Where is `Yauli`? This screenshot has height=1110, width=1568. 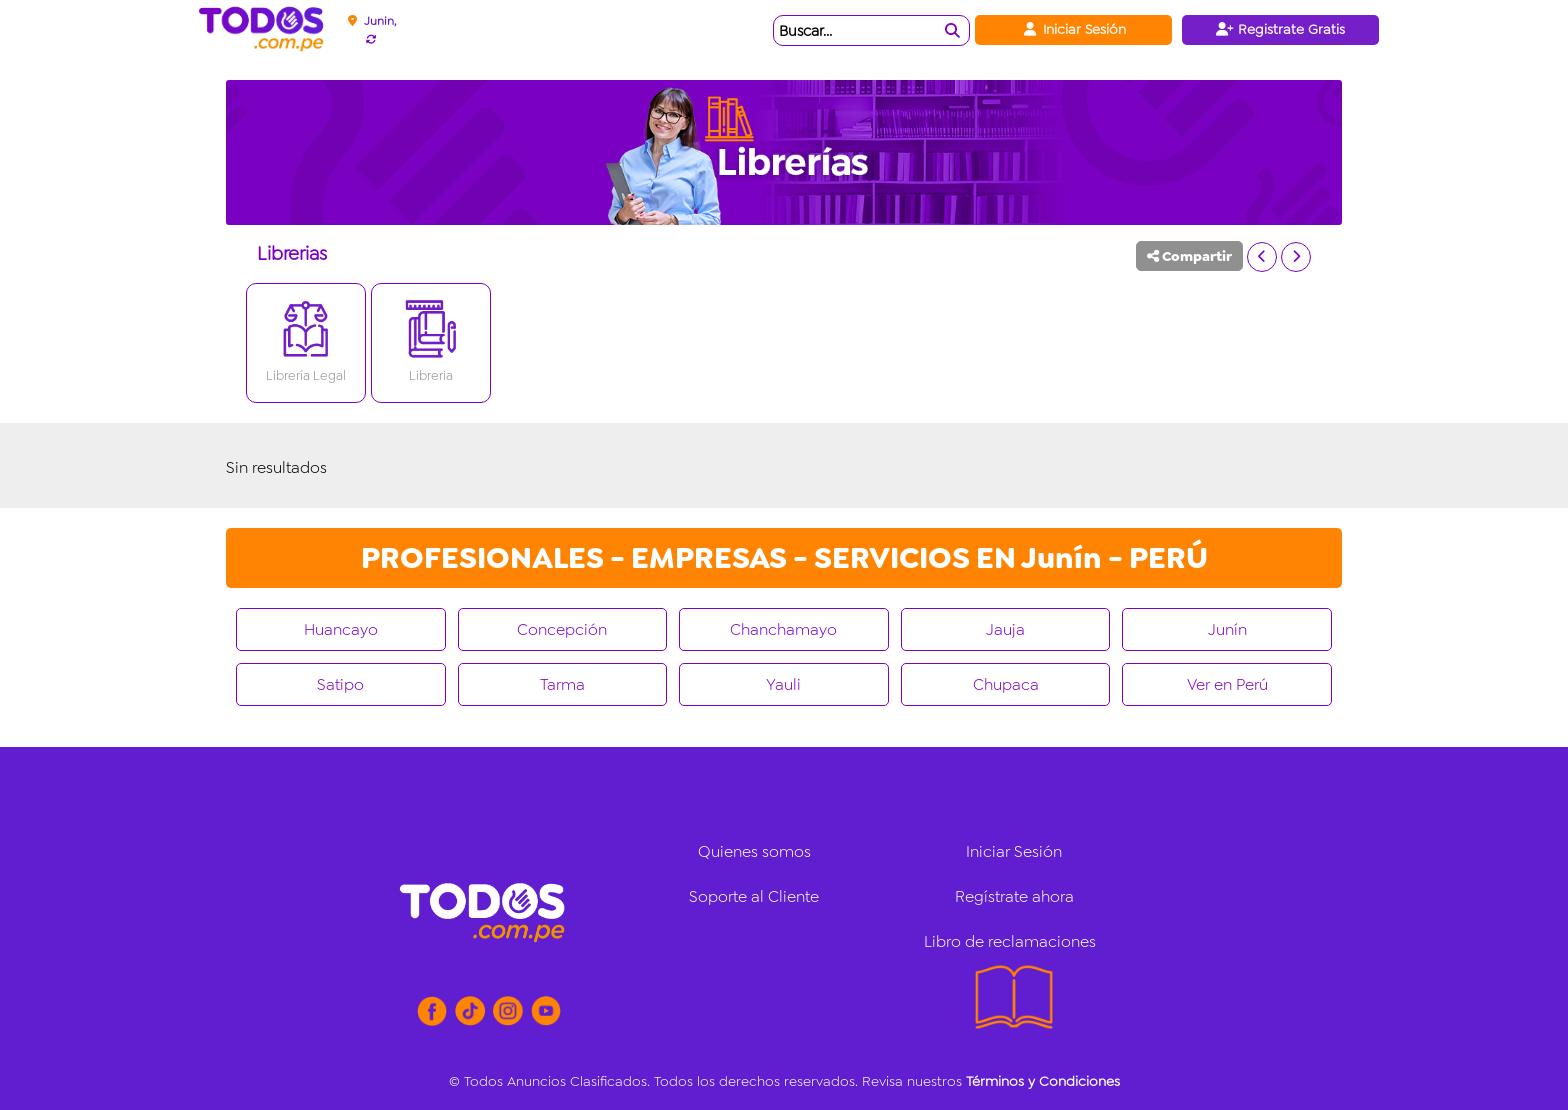
Yauli is located at coordinates (783, 684).